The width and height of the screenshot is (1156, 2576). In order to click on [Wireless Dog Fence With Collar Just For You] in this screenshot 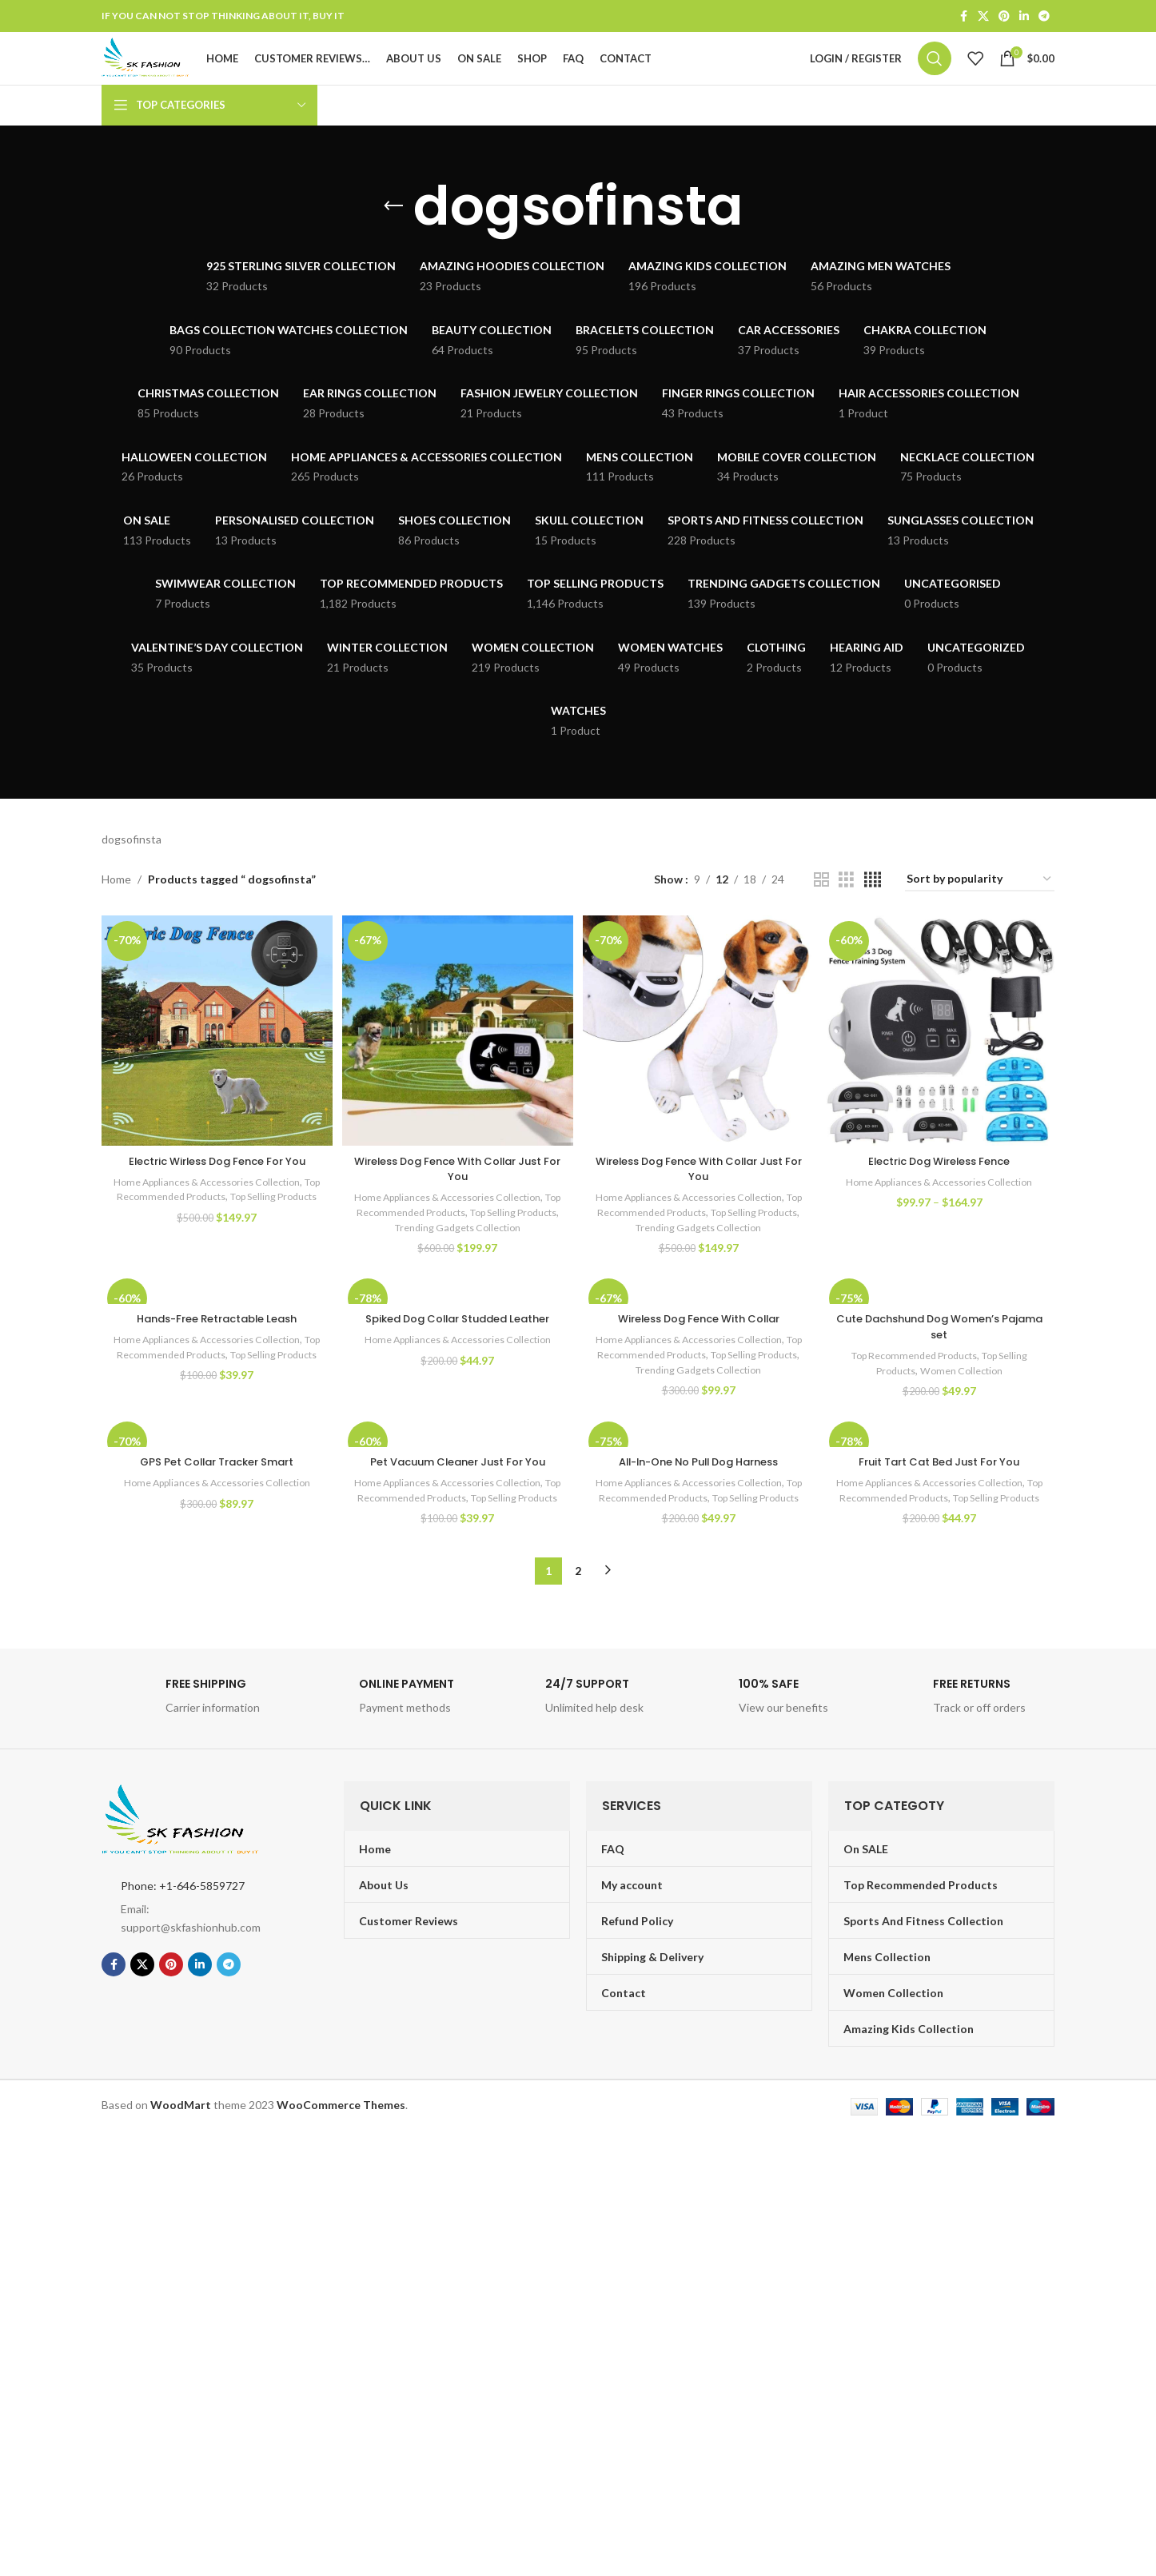, I will do `click(457, 1060)`.